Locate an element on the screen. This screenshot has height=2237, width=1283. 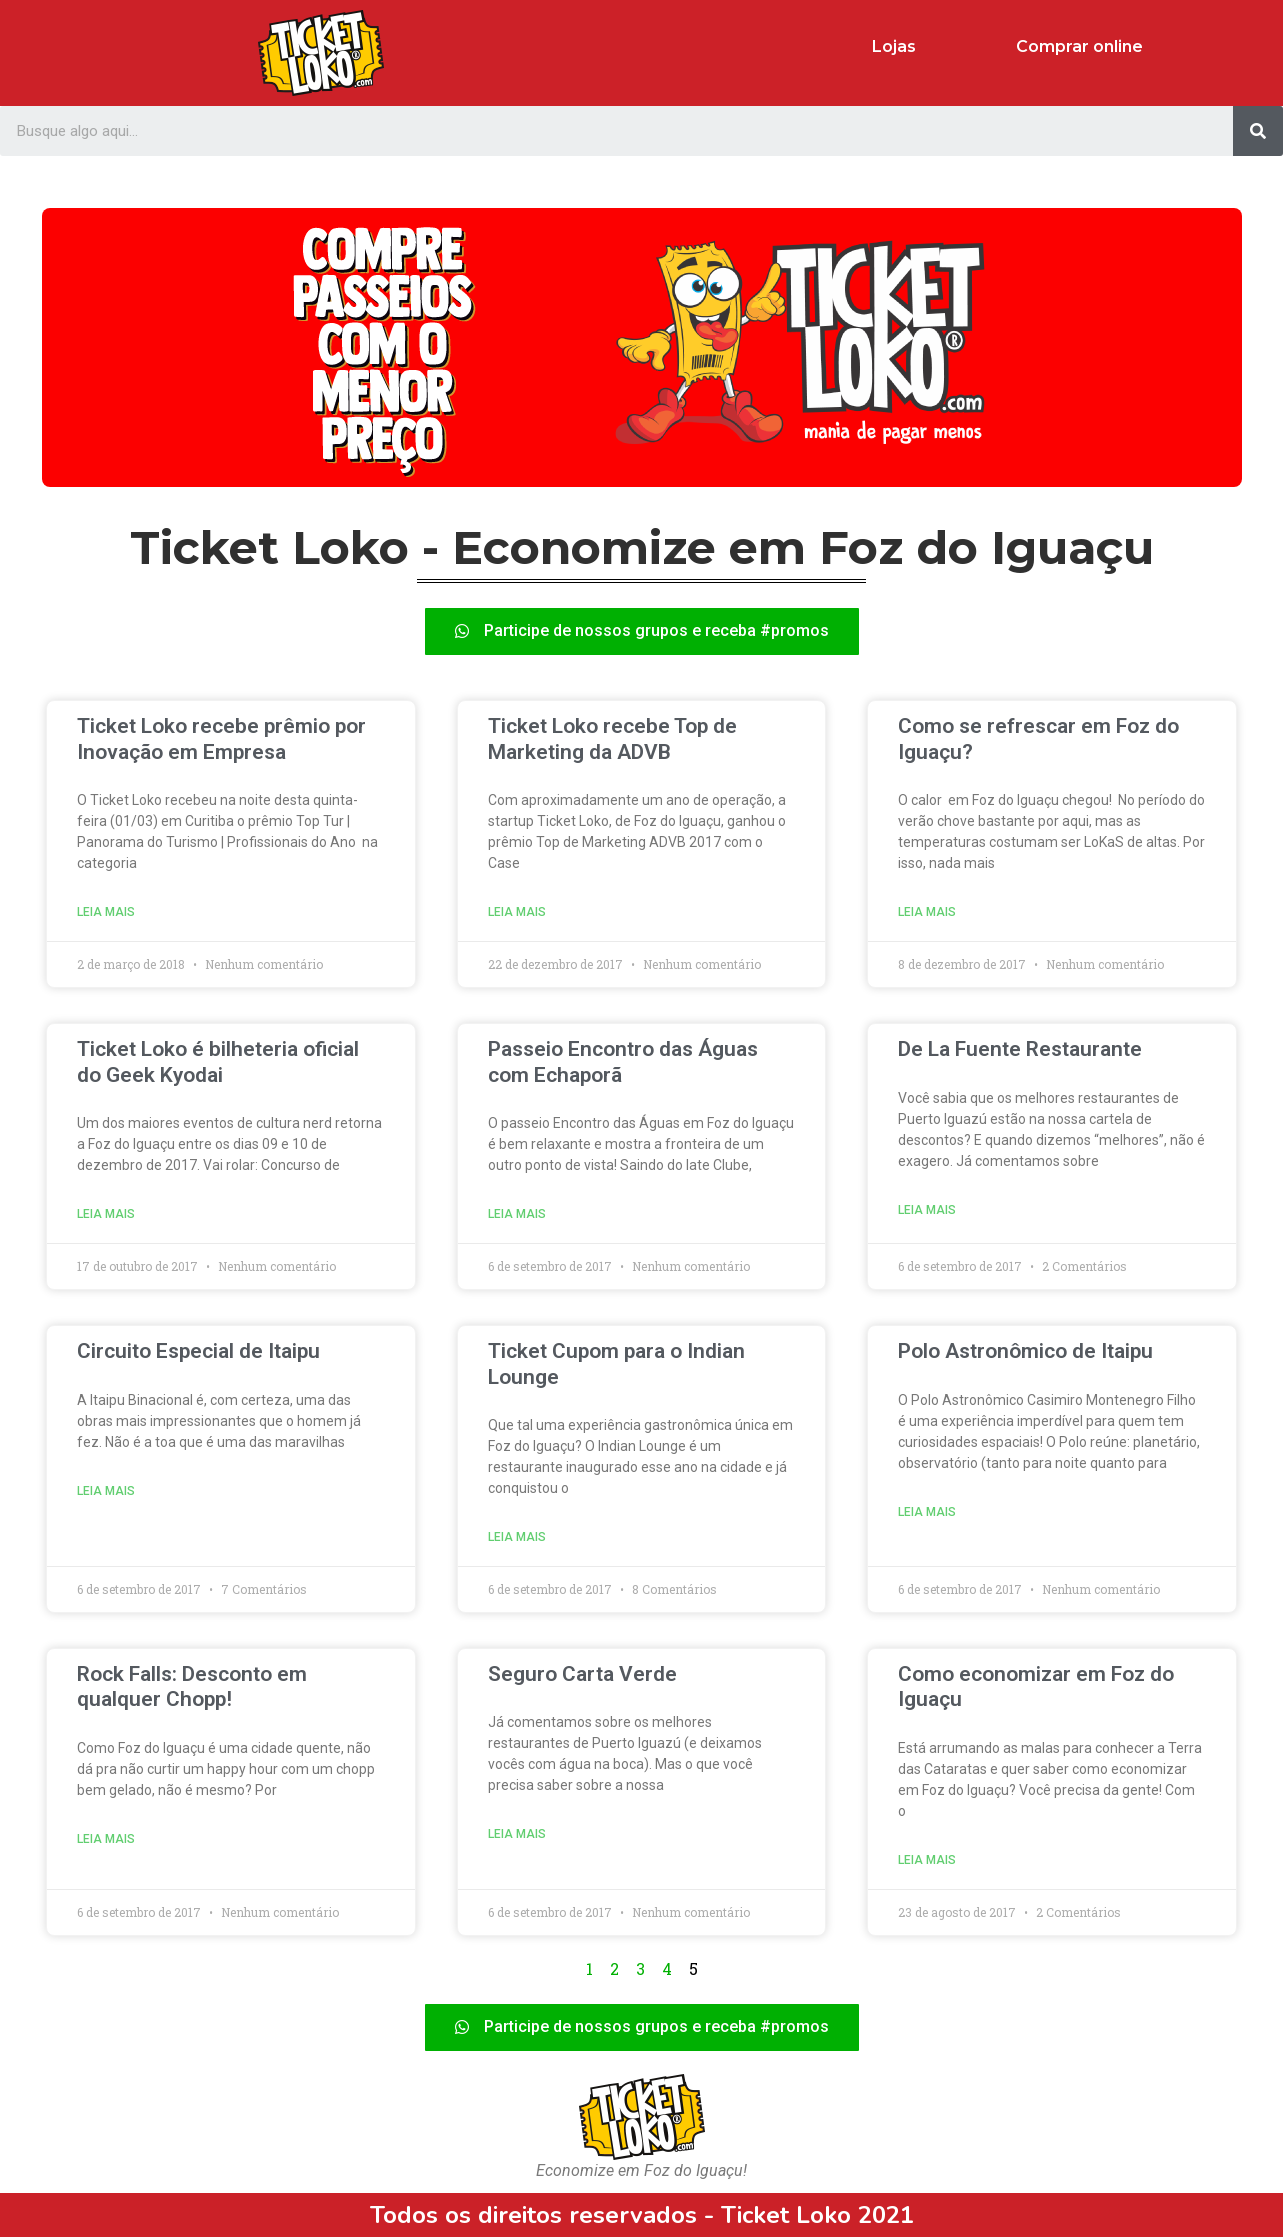
Lojas is located at coordinates (894, 46).